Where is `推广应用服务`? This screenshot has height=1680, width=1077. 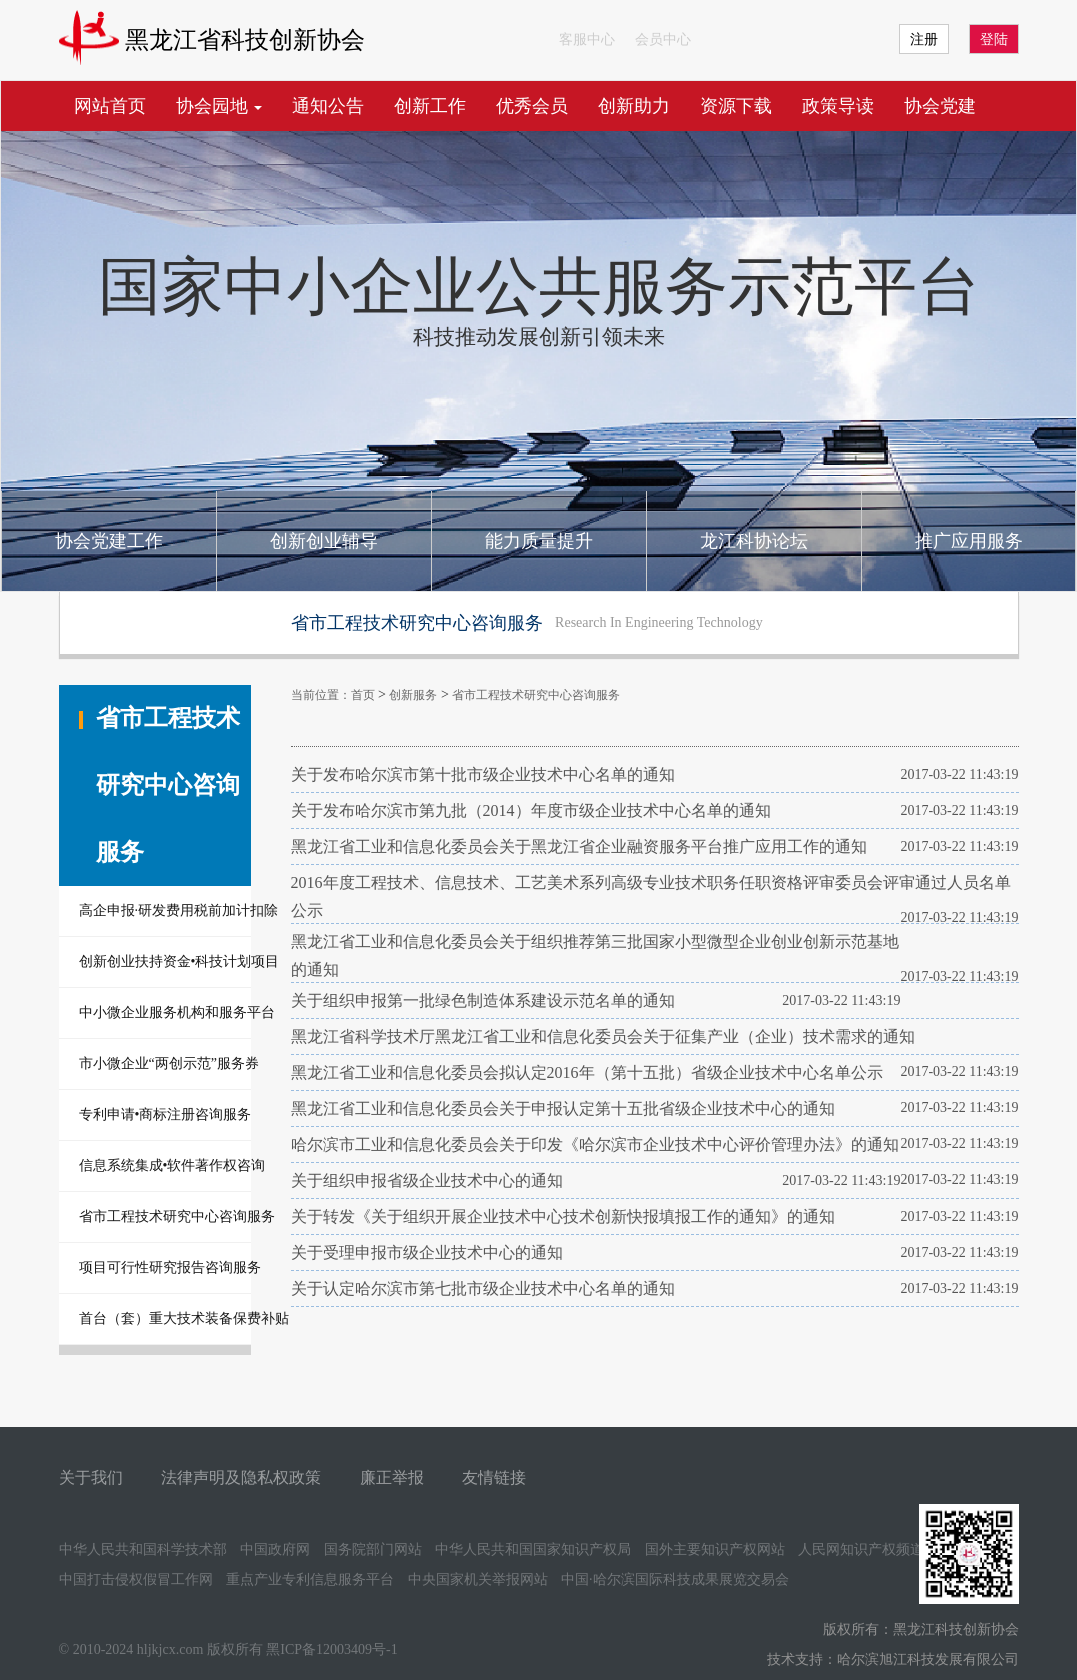 推广应用服务 is located at coordinates (969, 541).